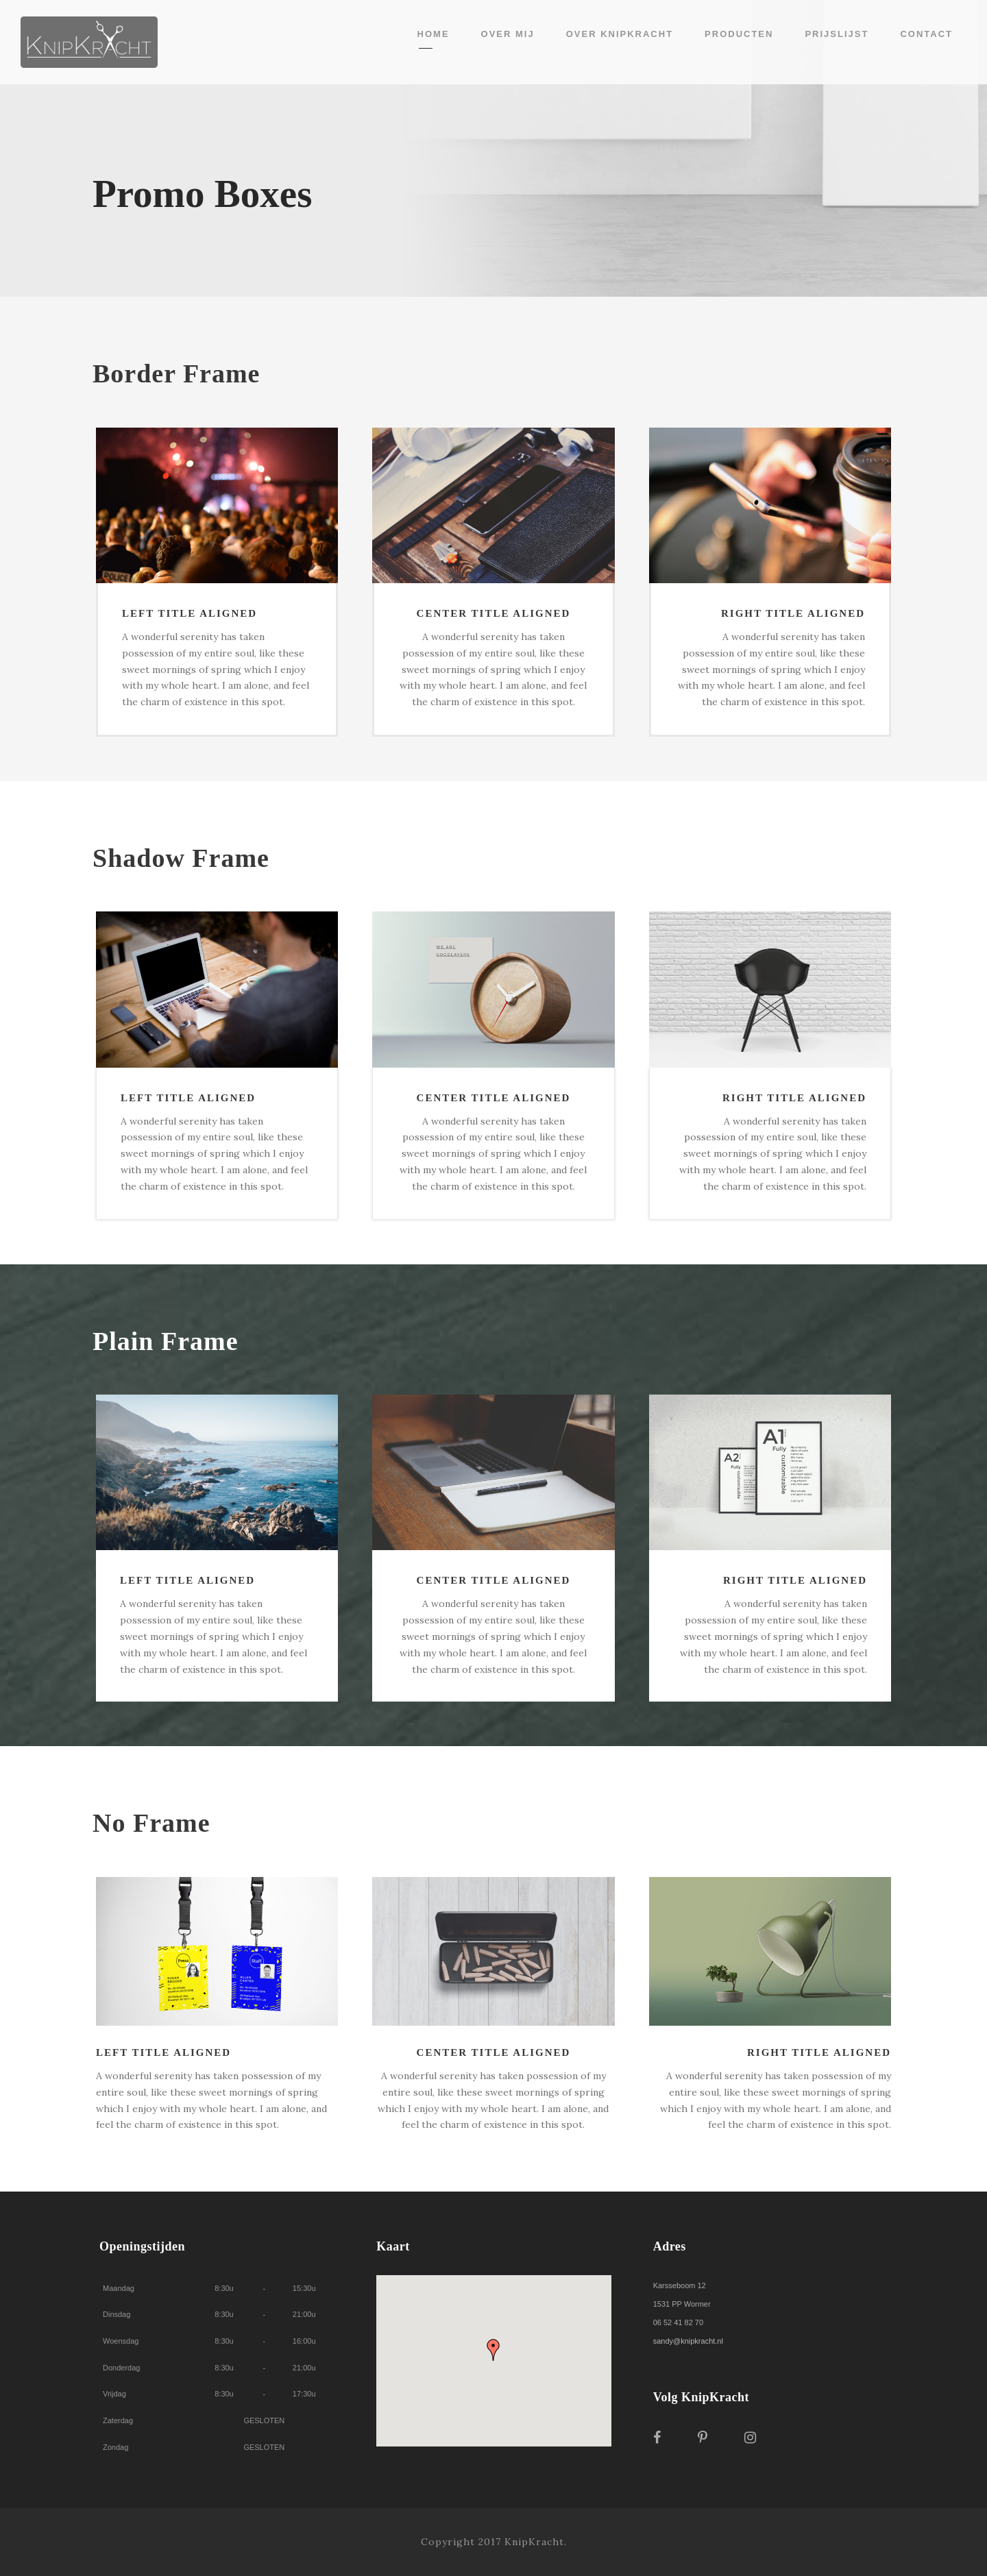  I want to click on Over KnipKracht, so click(619, 34).